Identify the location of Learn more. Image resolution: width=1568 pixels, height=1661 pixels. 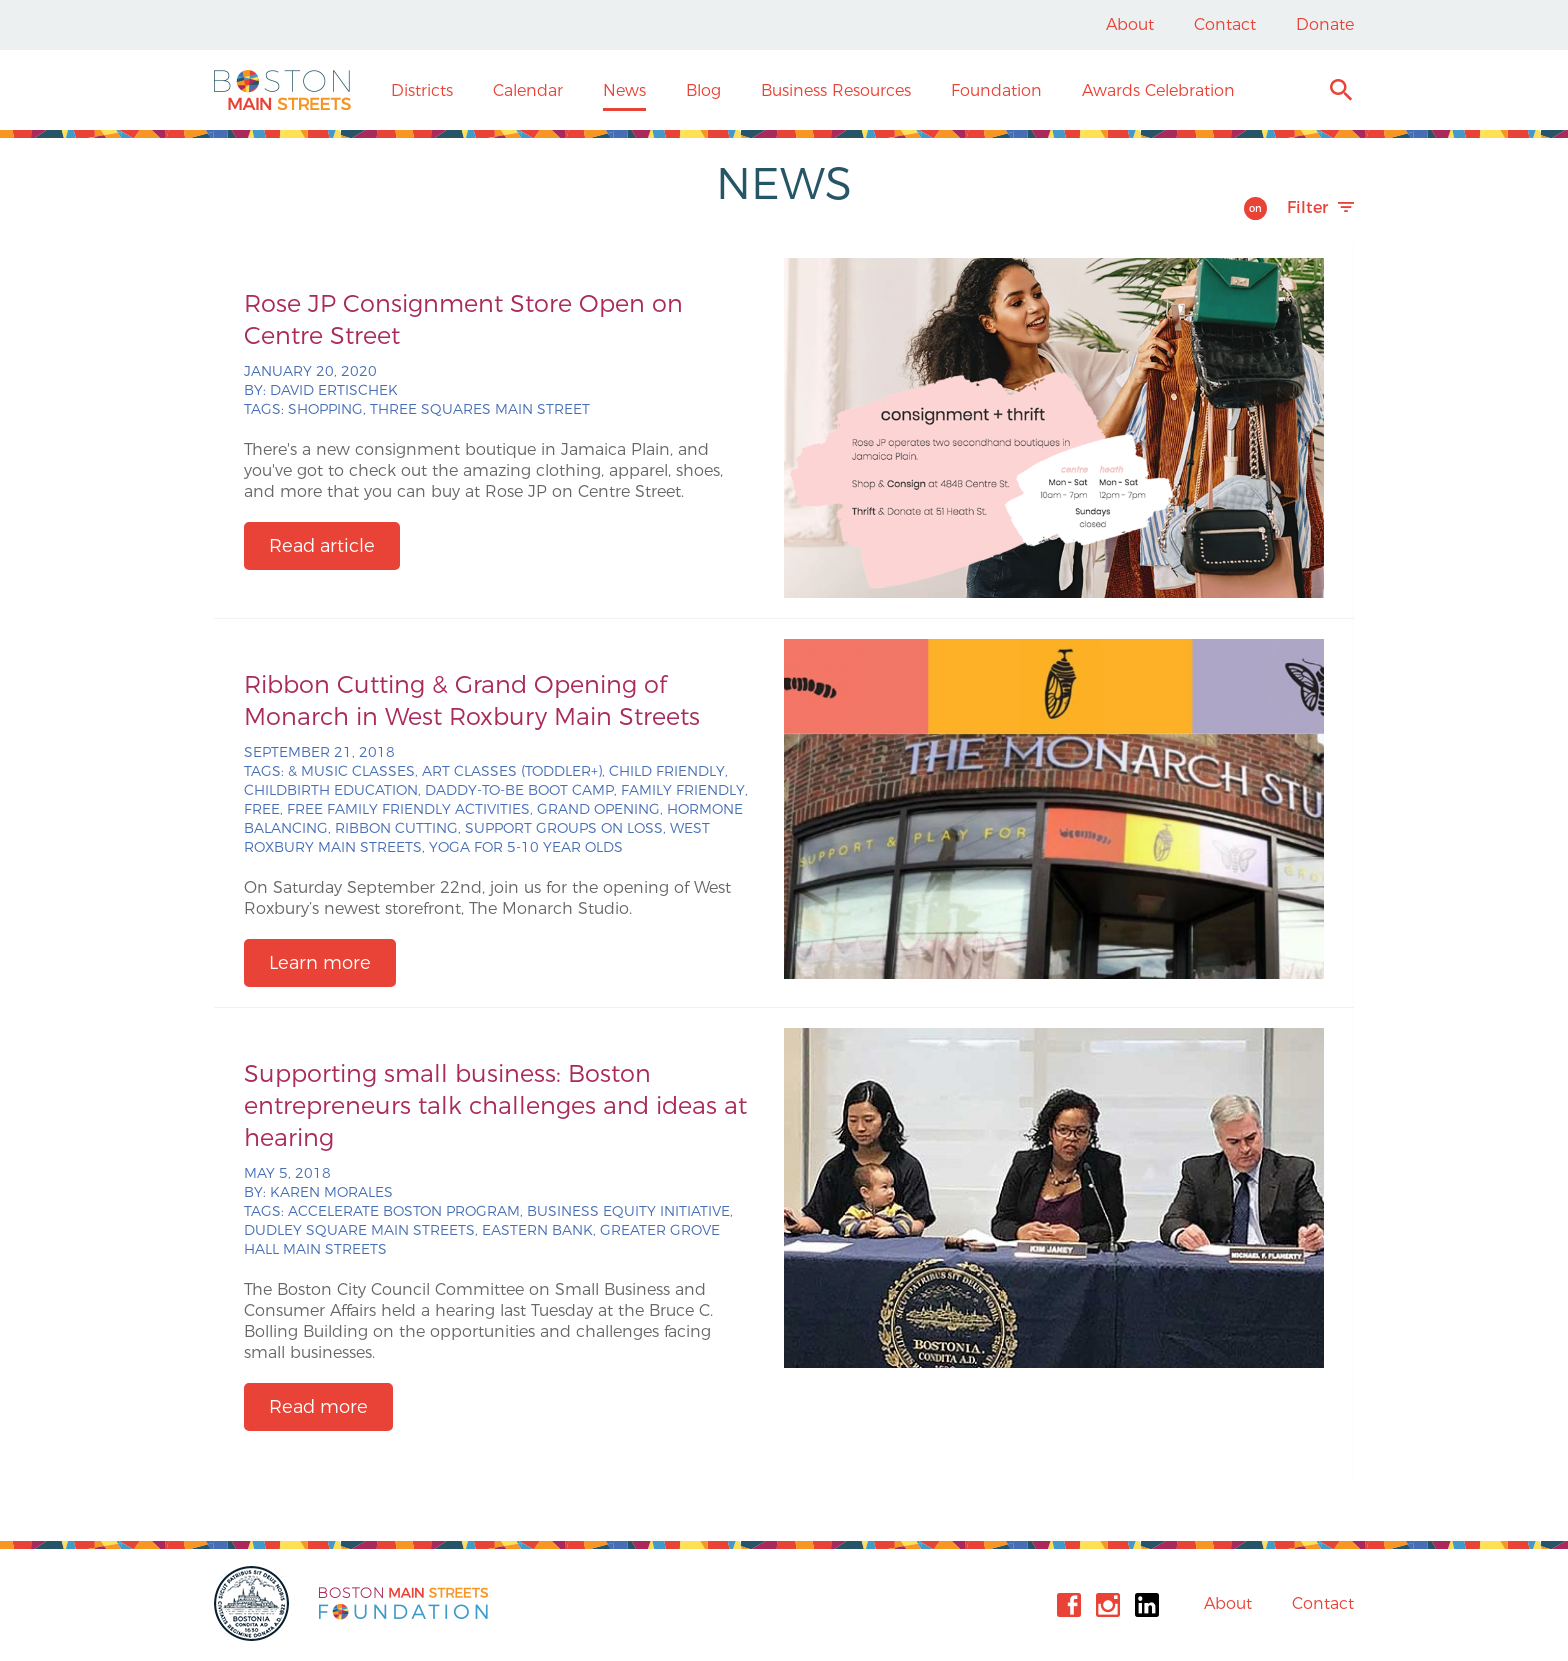
(320, 963).